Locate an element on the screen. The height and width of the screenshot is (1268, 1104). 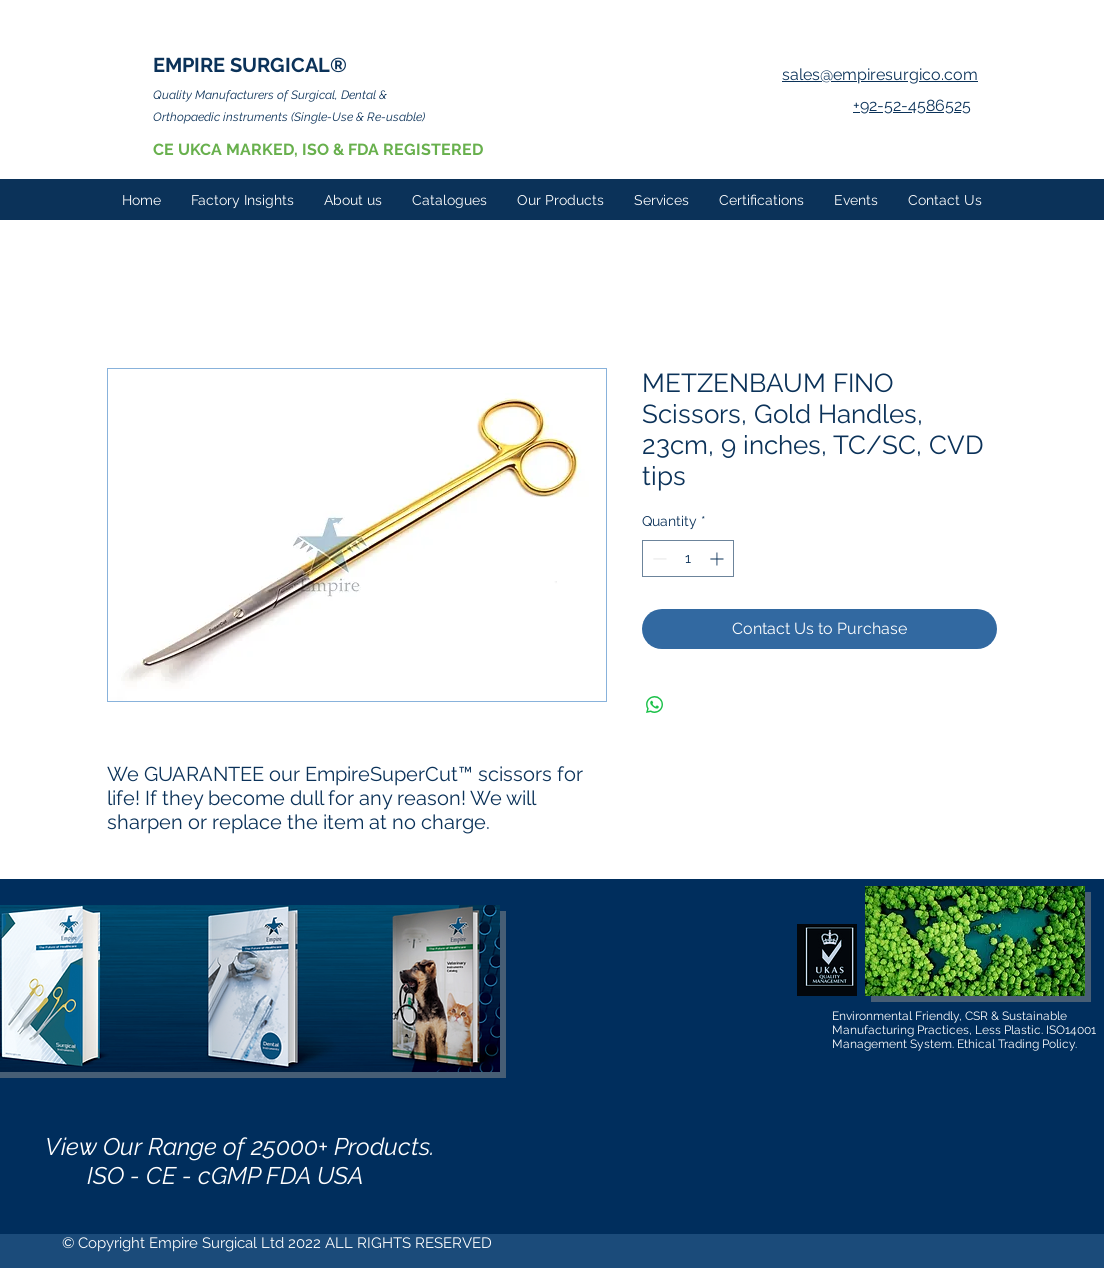
[Share on WhatsApp] is located at coordinates (655, 705).